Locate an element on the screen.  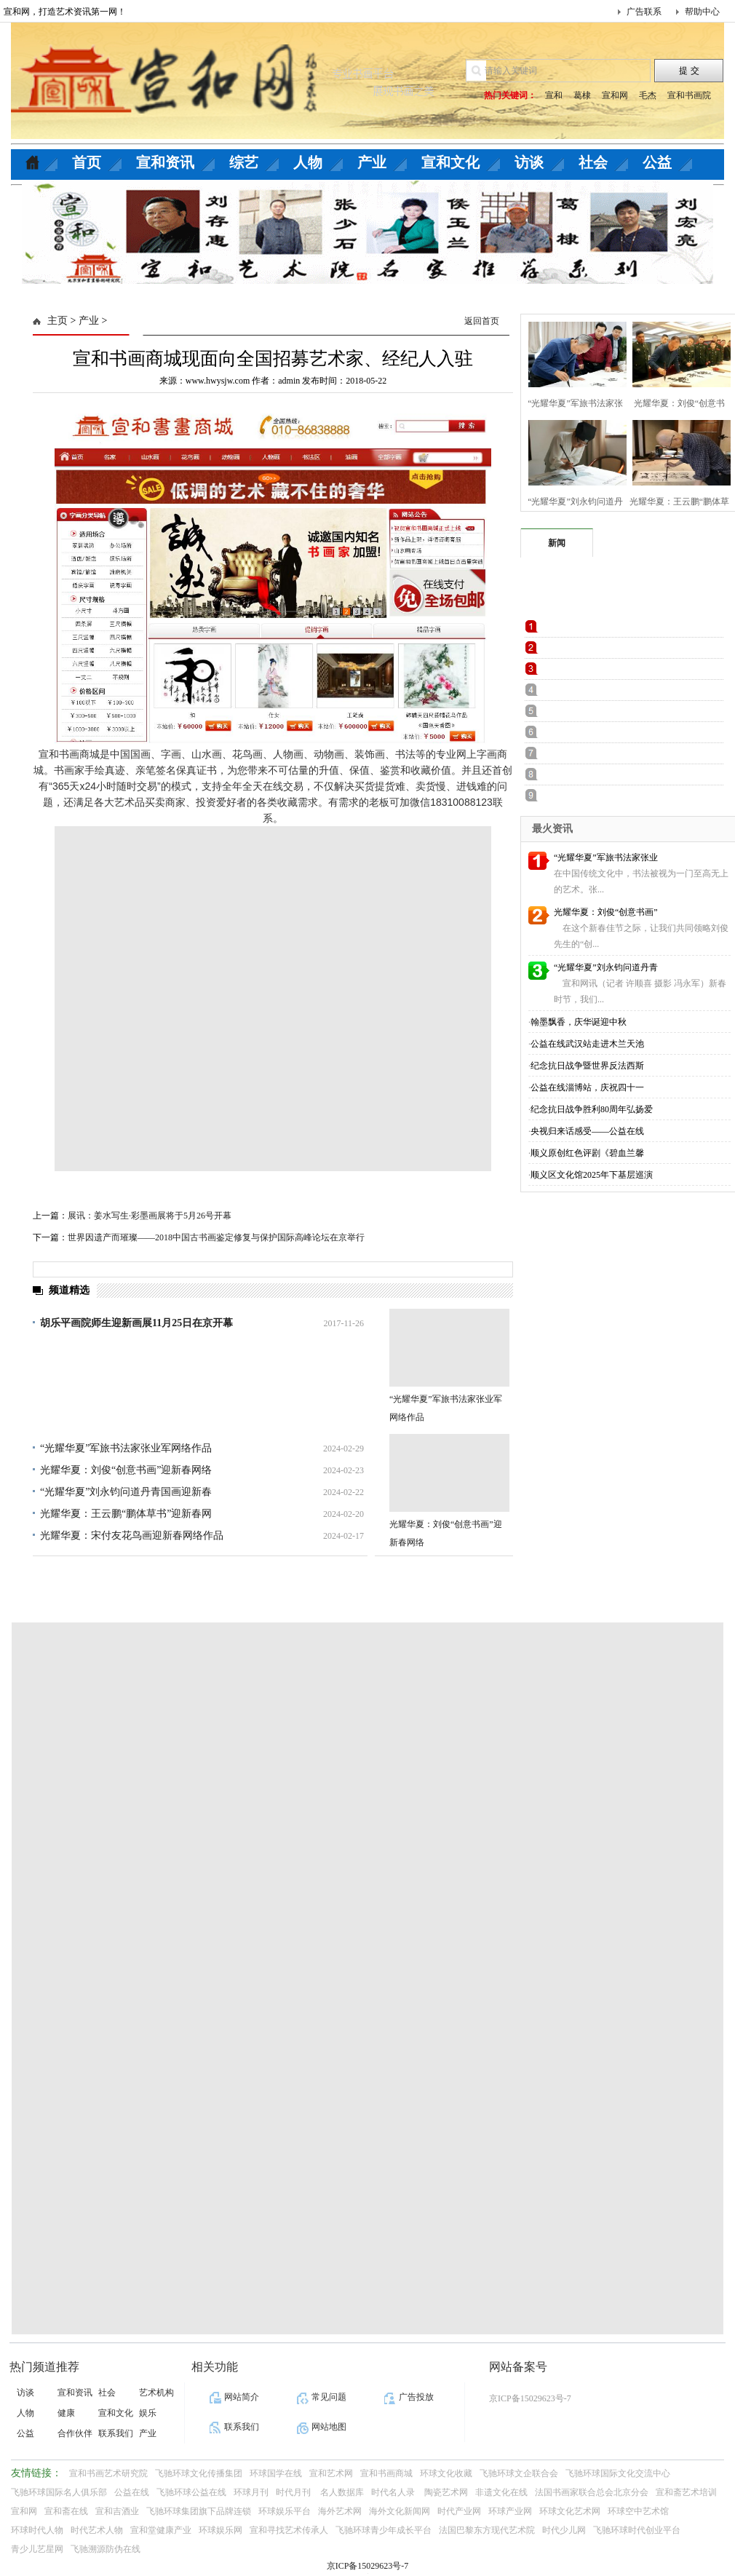
宣和寻找艺术传承人 is located at coordinates (289, 2530).